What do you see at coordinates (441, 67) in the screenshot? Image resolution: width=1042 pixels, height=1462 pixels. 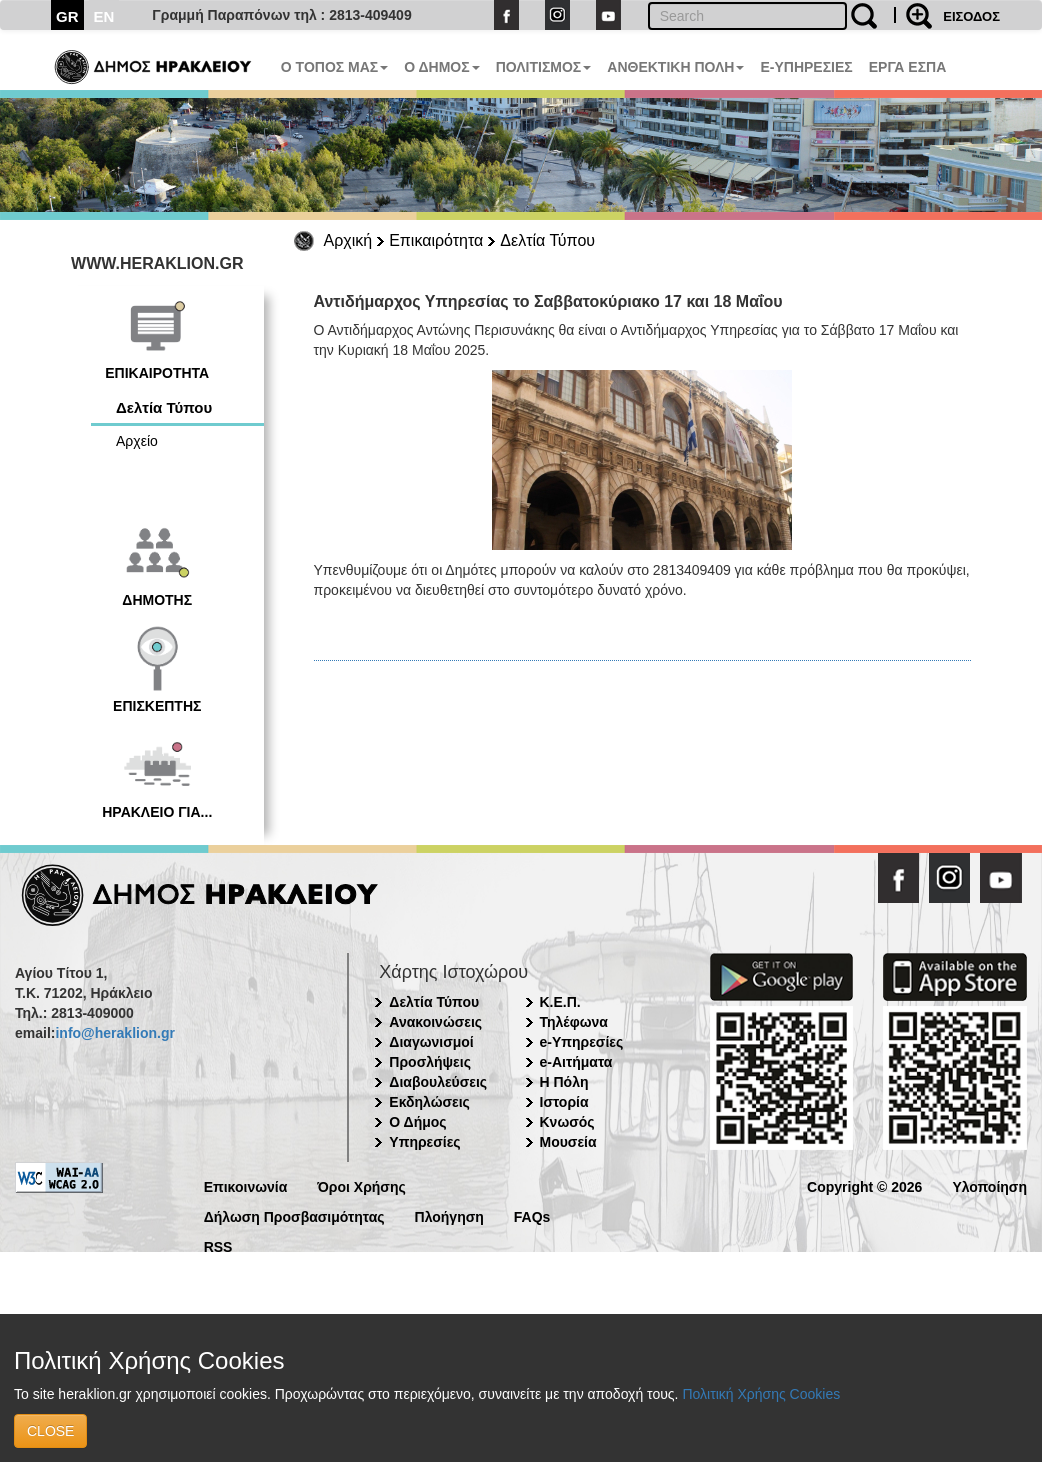 I see `Ο ΔΗΜΟΣ` at bounding box center [441, 67].